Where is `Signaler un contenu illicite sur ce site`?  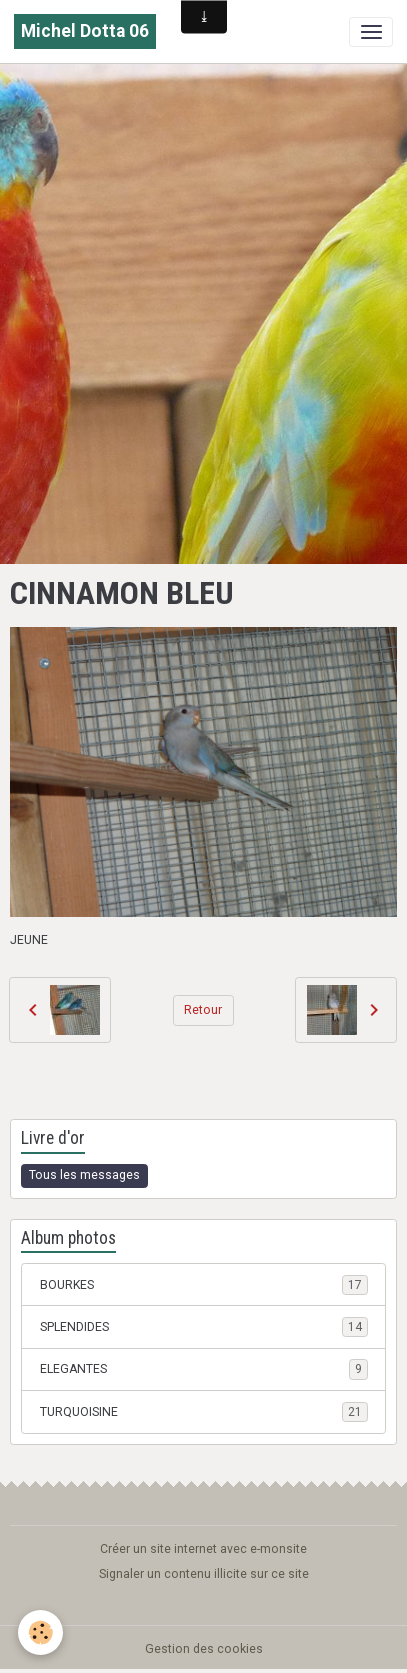 Signaler un contenu illicite sur ce site is located at coordinates (204, 1574).